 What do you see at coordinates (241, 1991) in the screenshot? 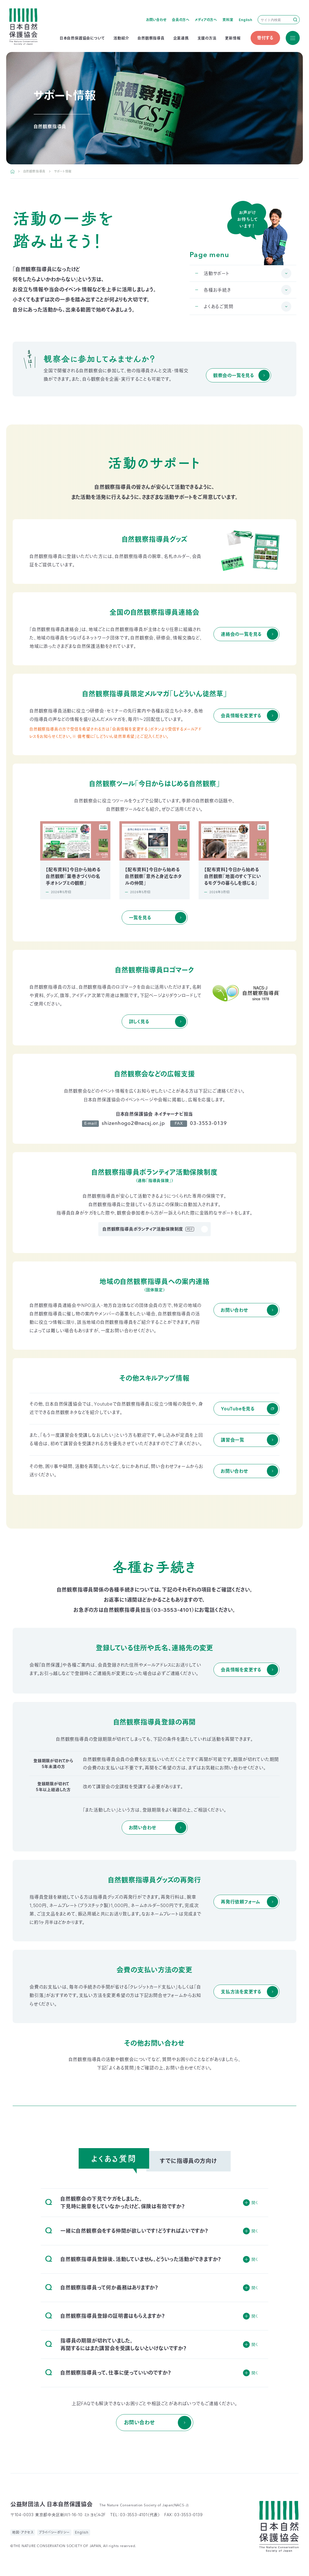
I see `支払方法を変更する` at bounding box center [241, 1991].